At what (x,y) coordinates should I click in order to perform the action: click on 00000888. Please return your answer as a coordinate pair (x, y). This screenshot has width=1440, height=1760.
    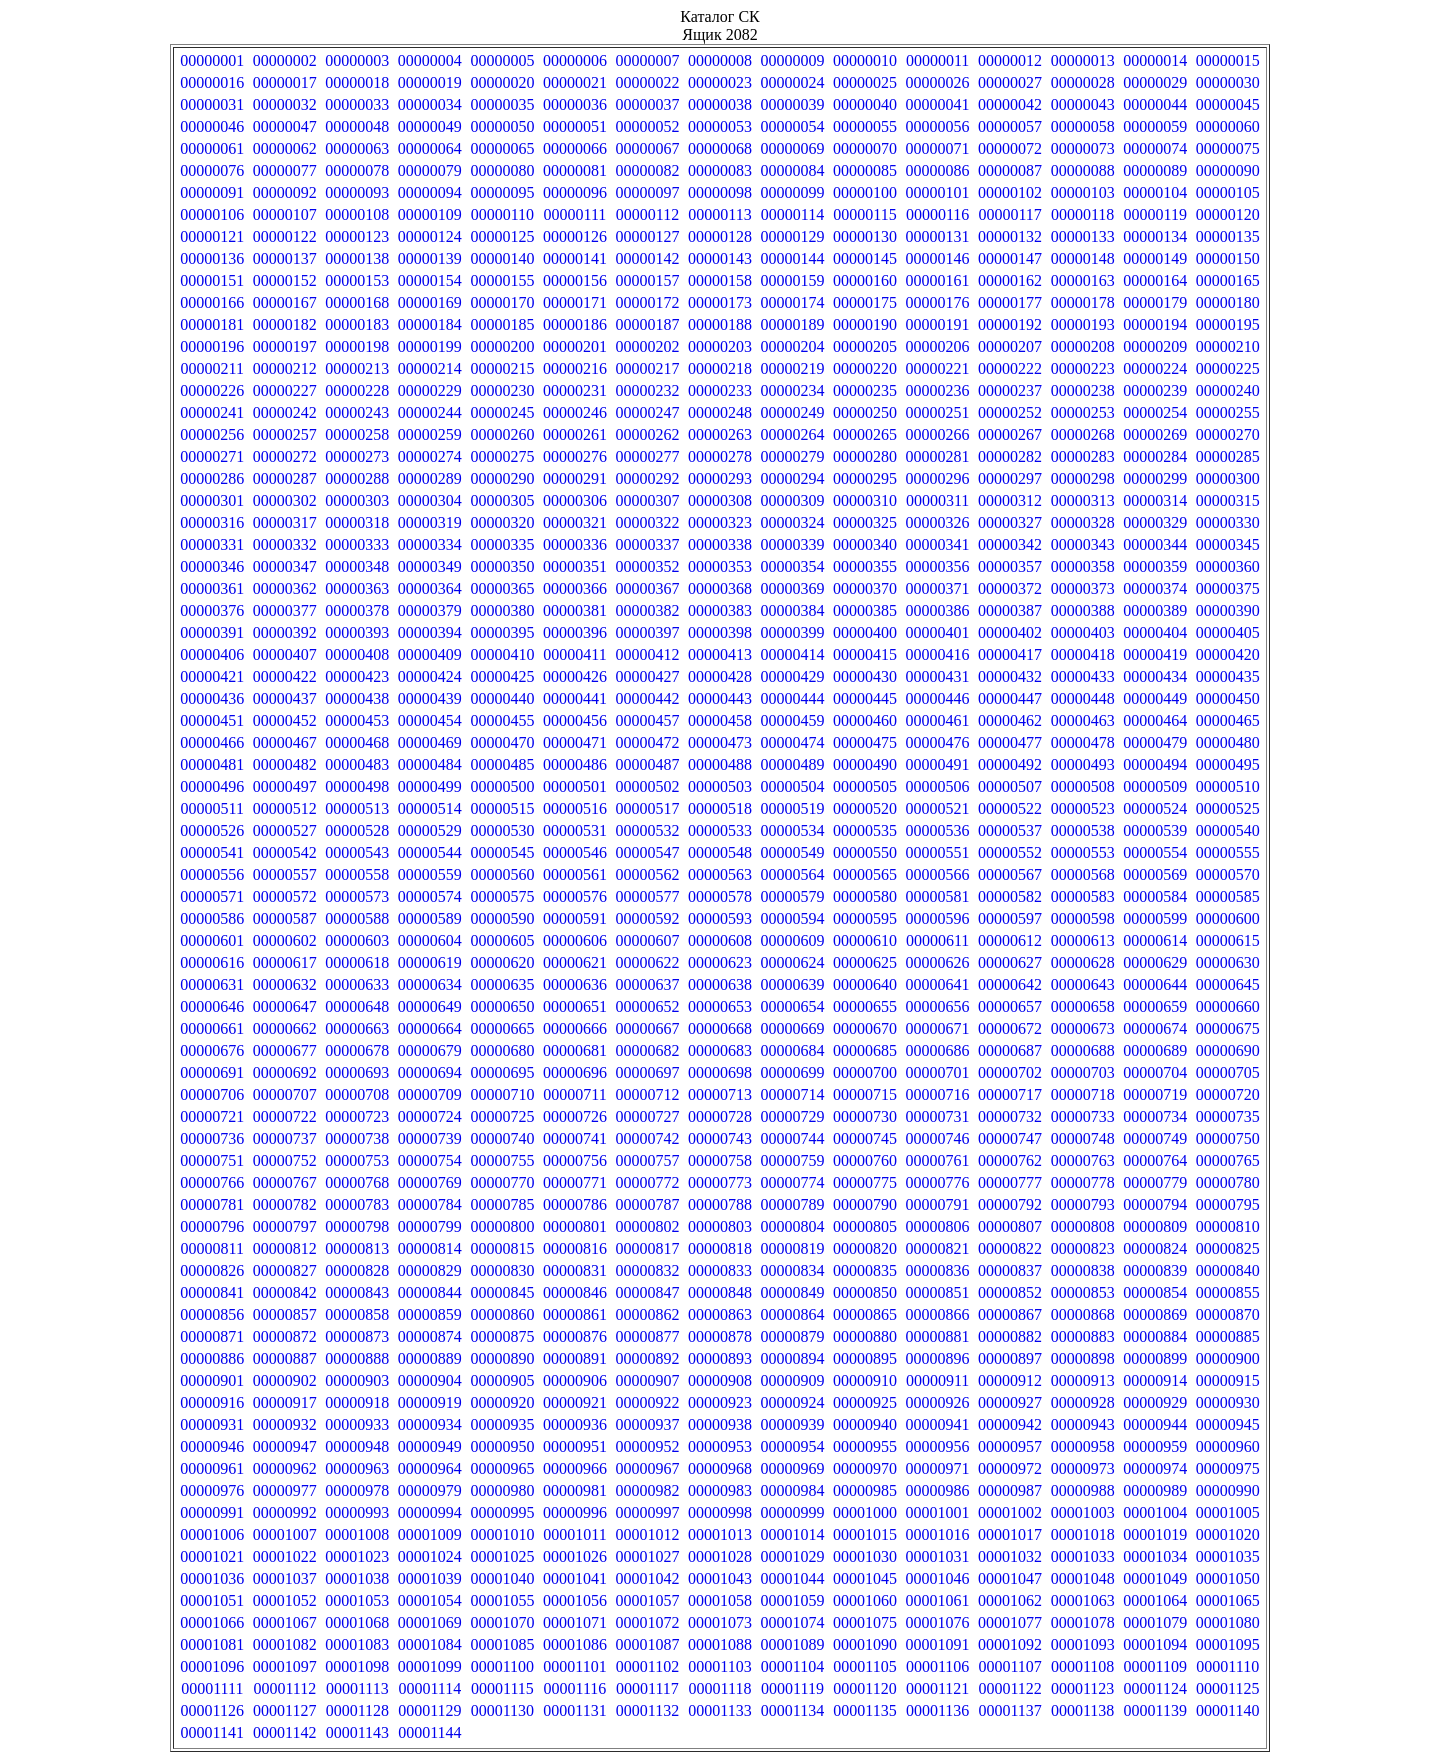
    Looking at the image, I should click on (357, 1358).